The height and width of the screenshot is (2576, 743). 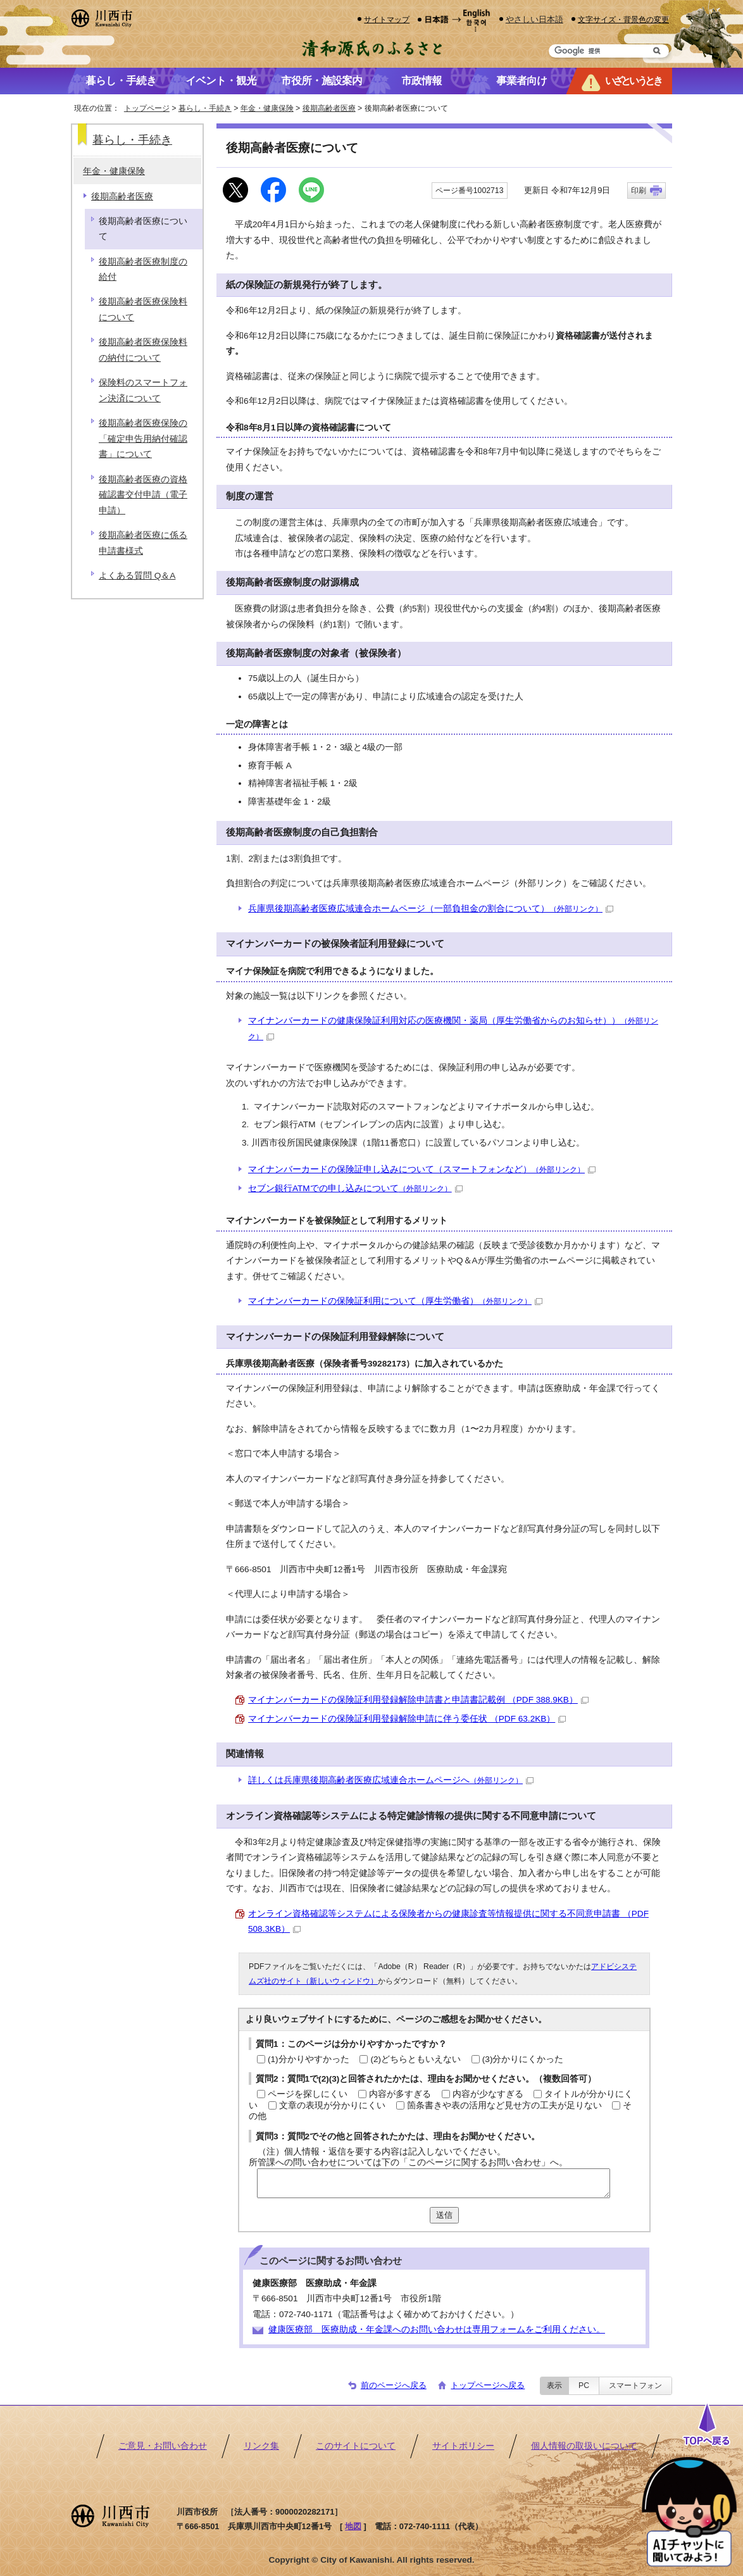 What do you see at coordinates (395, 1301) in the screenshot?
I see `マイナンバーカードの保険証利用について（厚生労働省）` at bounding box center [395, 1301].